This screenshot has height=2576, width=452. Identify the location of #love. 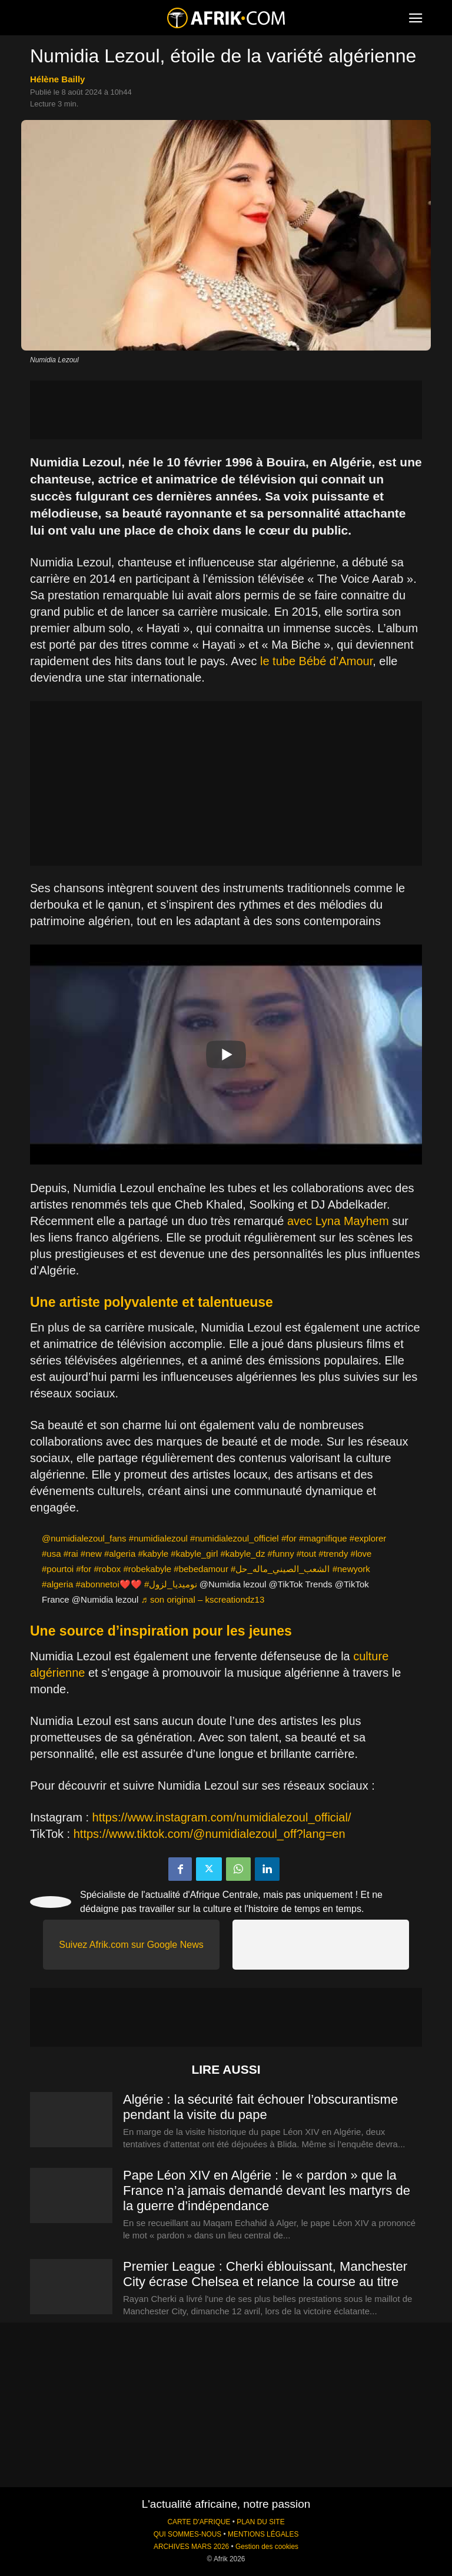
(361, 1554).